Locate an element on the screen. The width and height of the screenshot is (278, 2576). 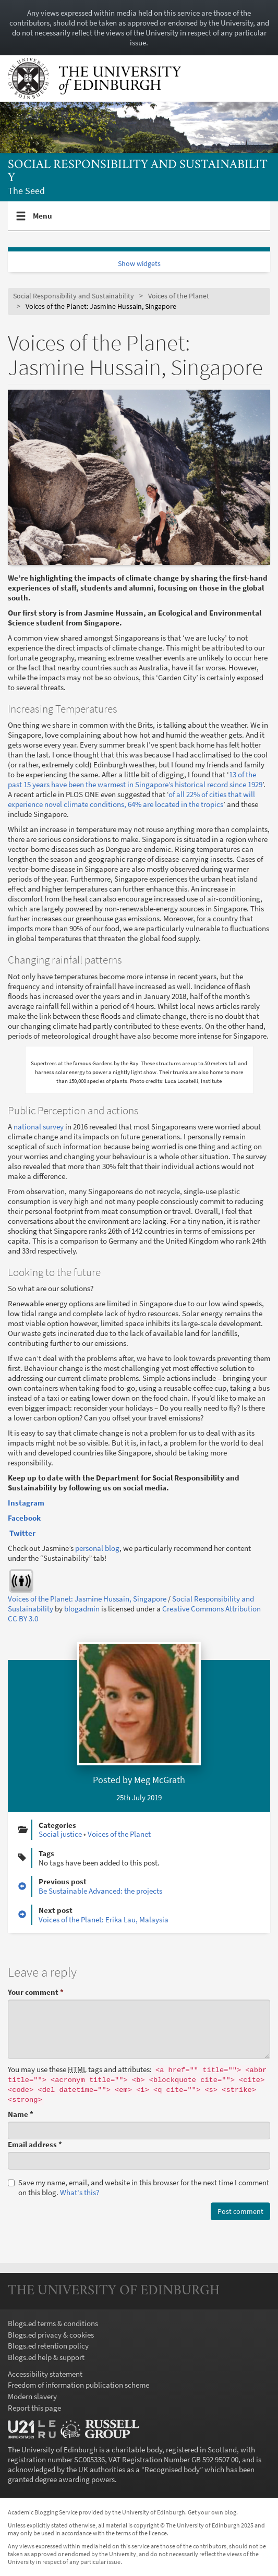
Social justice is located at coordinates (60, 1834).